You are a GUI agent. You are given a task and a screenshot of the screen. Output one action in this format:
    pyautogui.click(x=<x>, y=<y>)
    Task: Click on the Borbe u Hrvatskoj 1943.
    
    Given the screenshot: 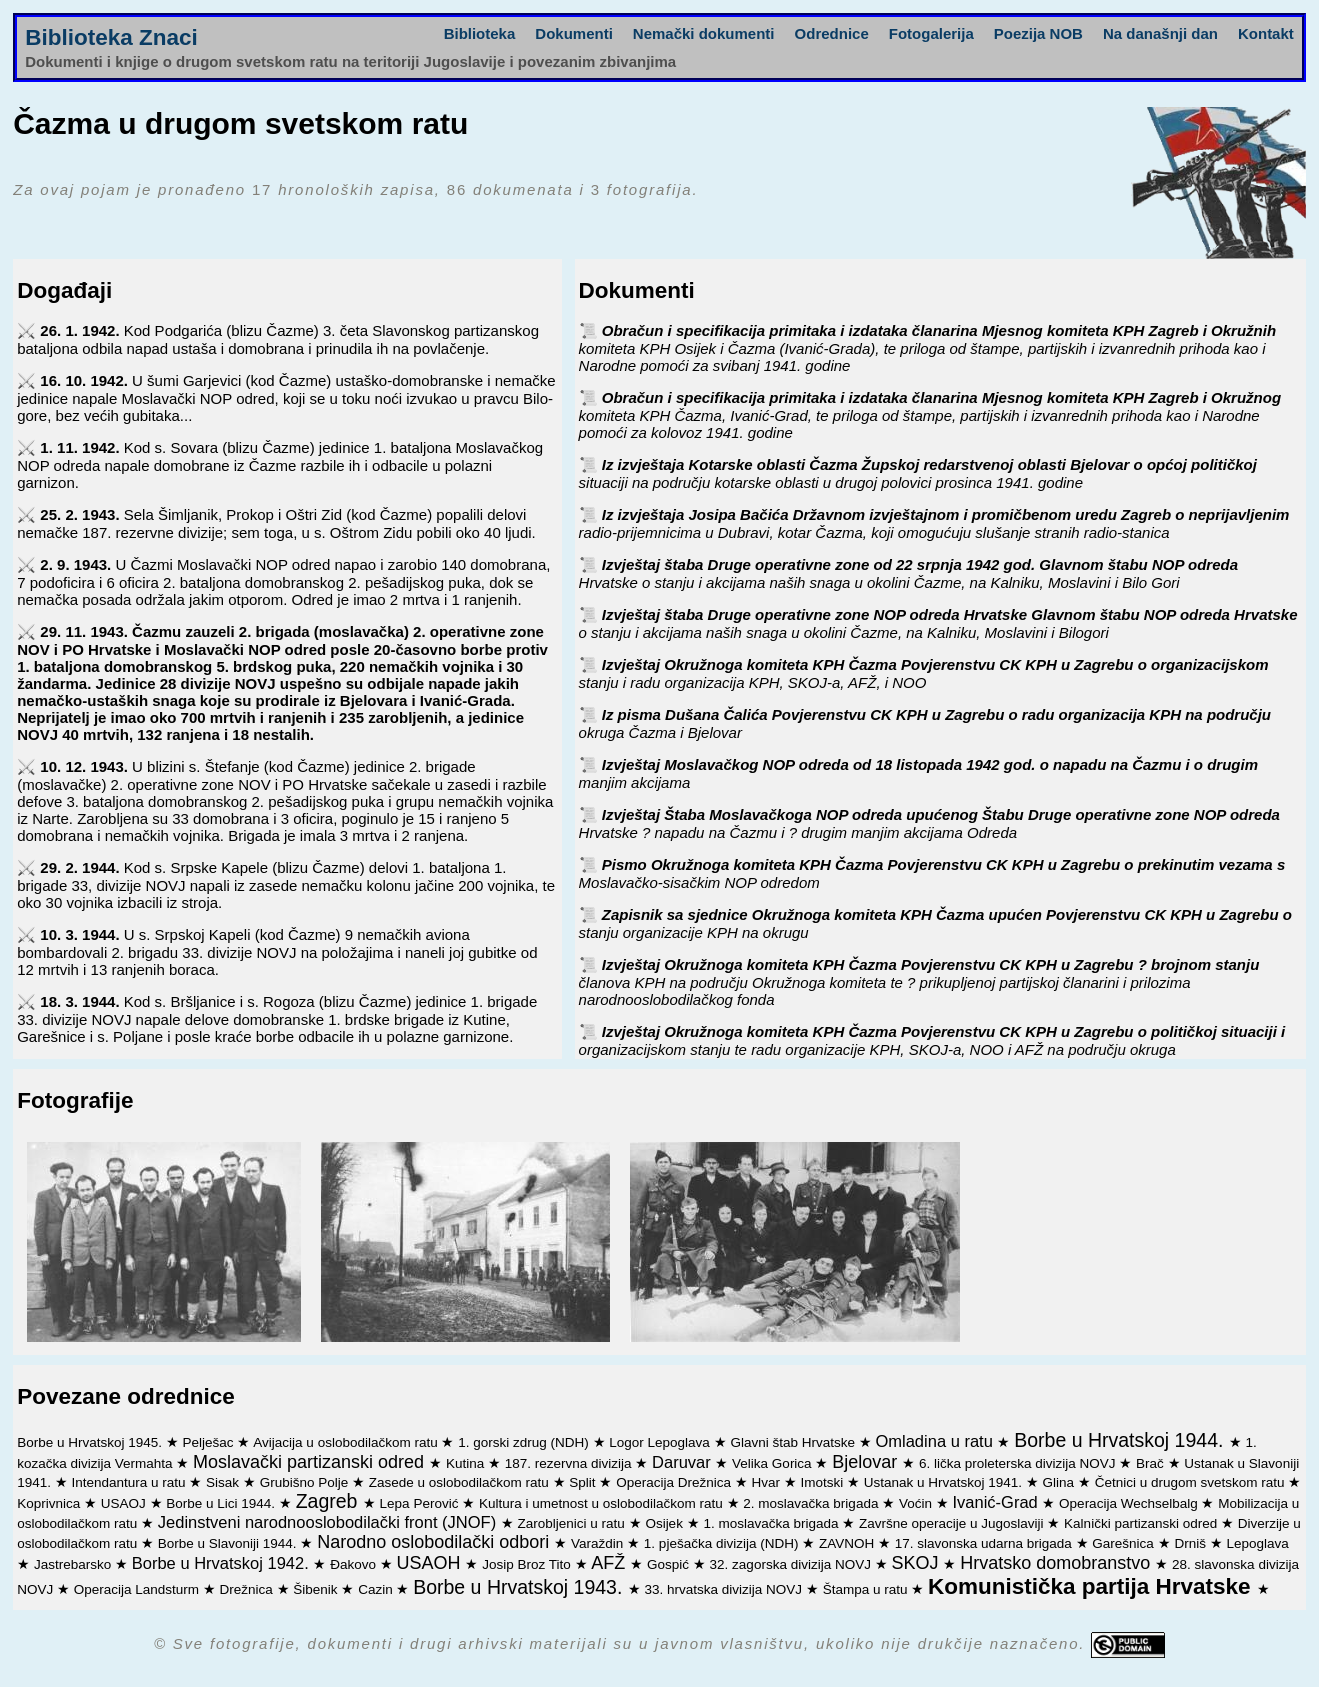 What is the action you would take?
    pyautogui.click(x=520, y=1587)
    